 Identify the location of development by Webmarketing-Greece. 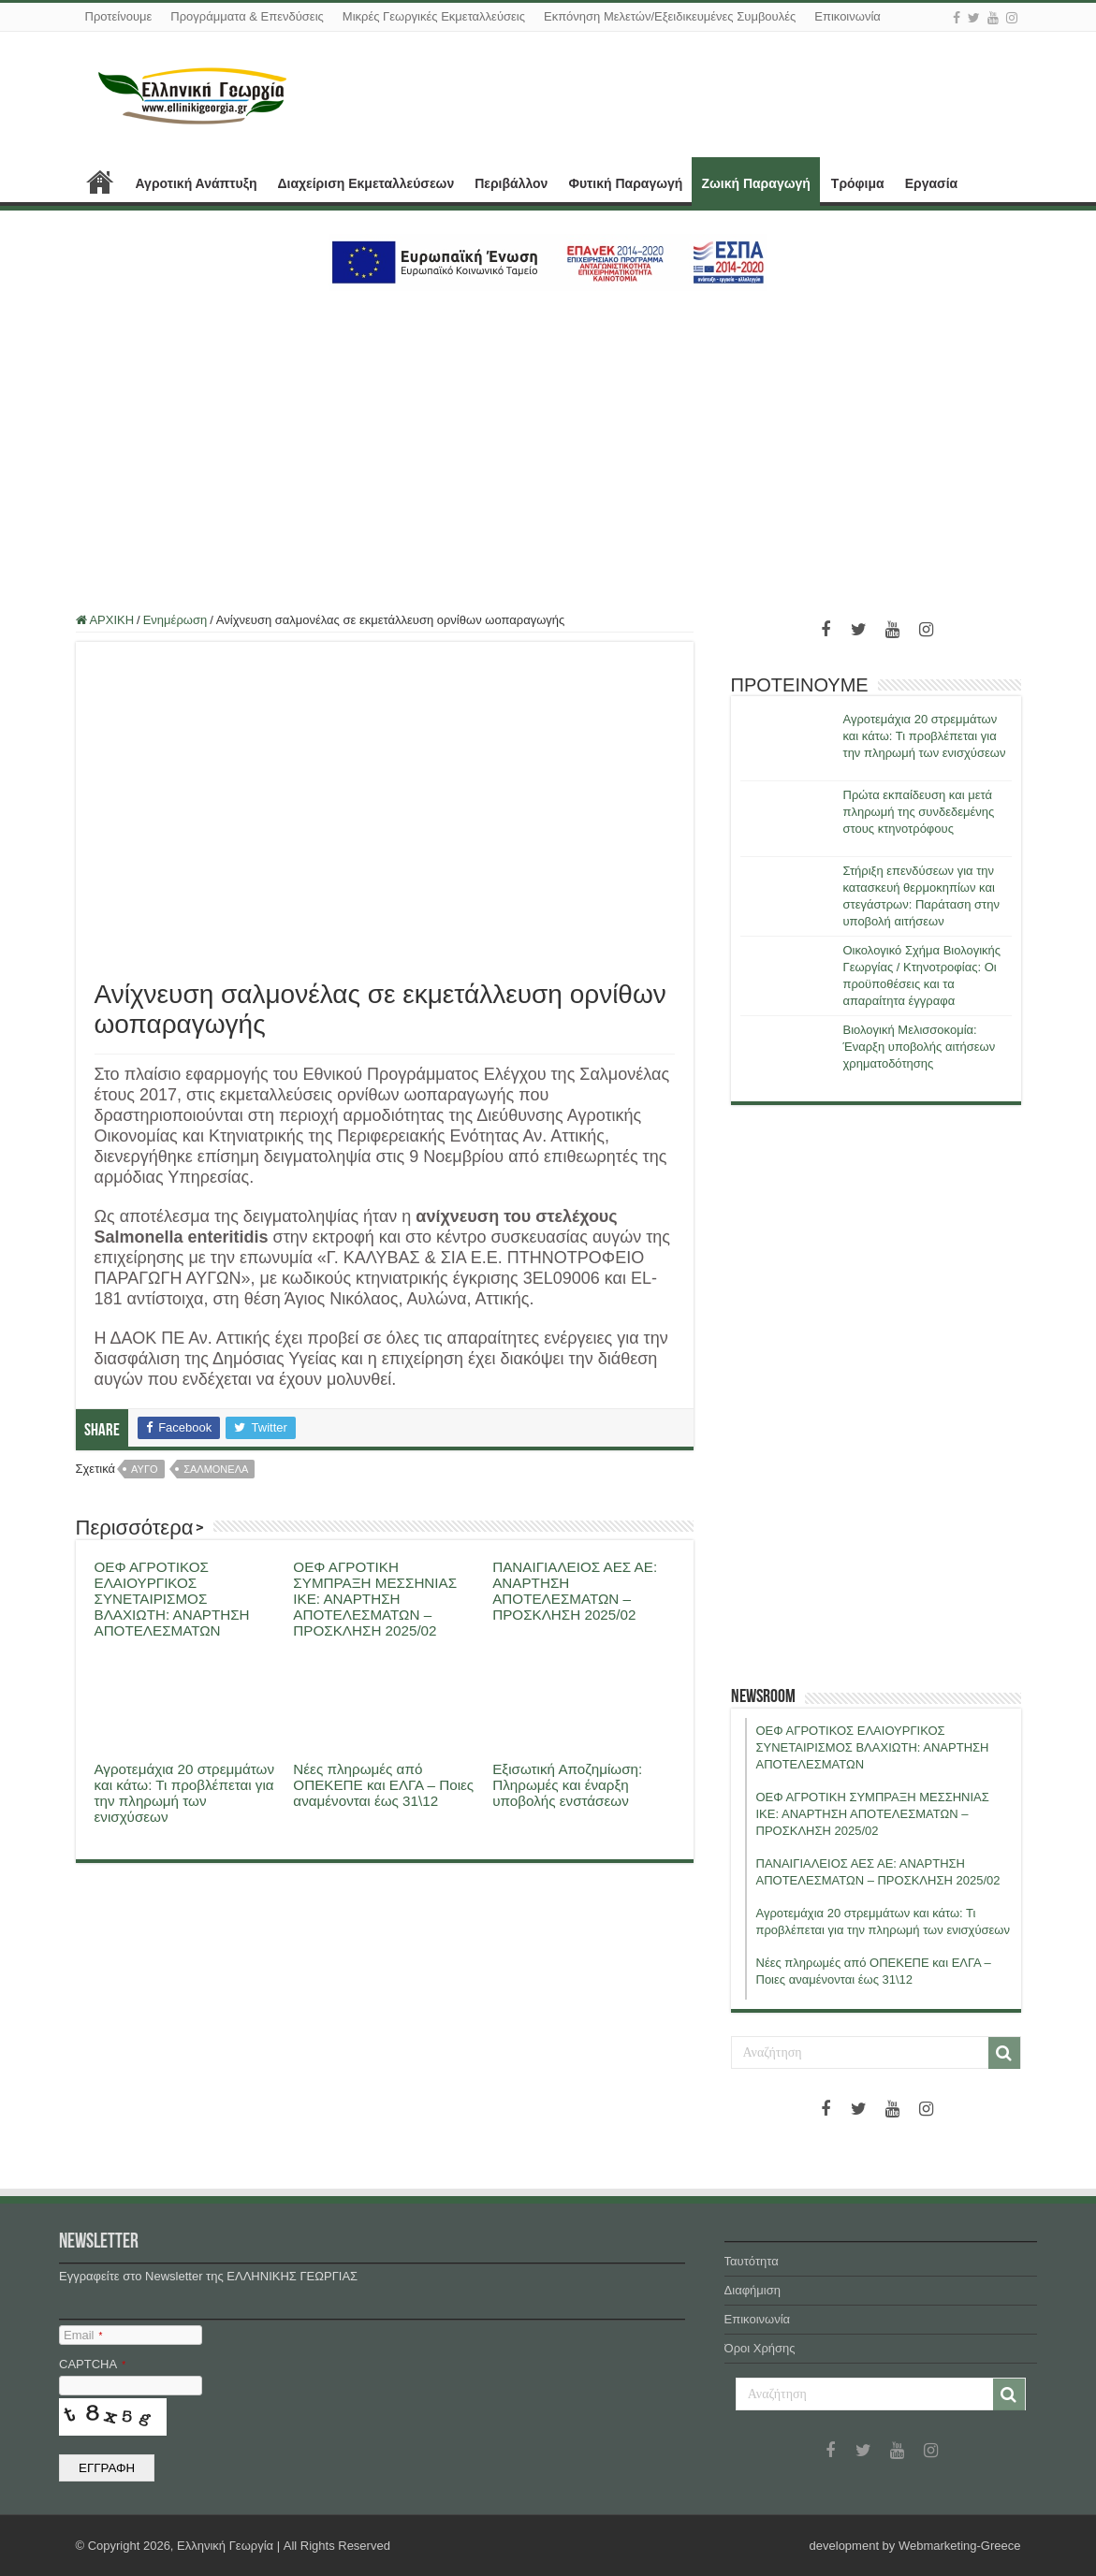
(915, 2546).